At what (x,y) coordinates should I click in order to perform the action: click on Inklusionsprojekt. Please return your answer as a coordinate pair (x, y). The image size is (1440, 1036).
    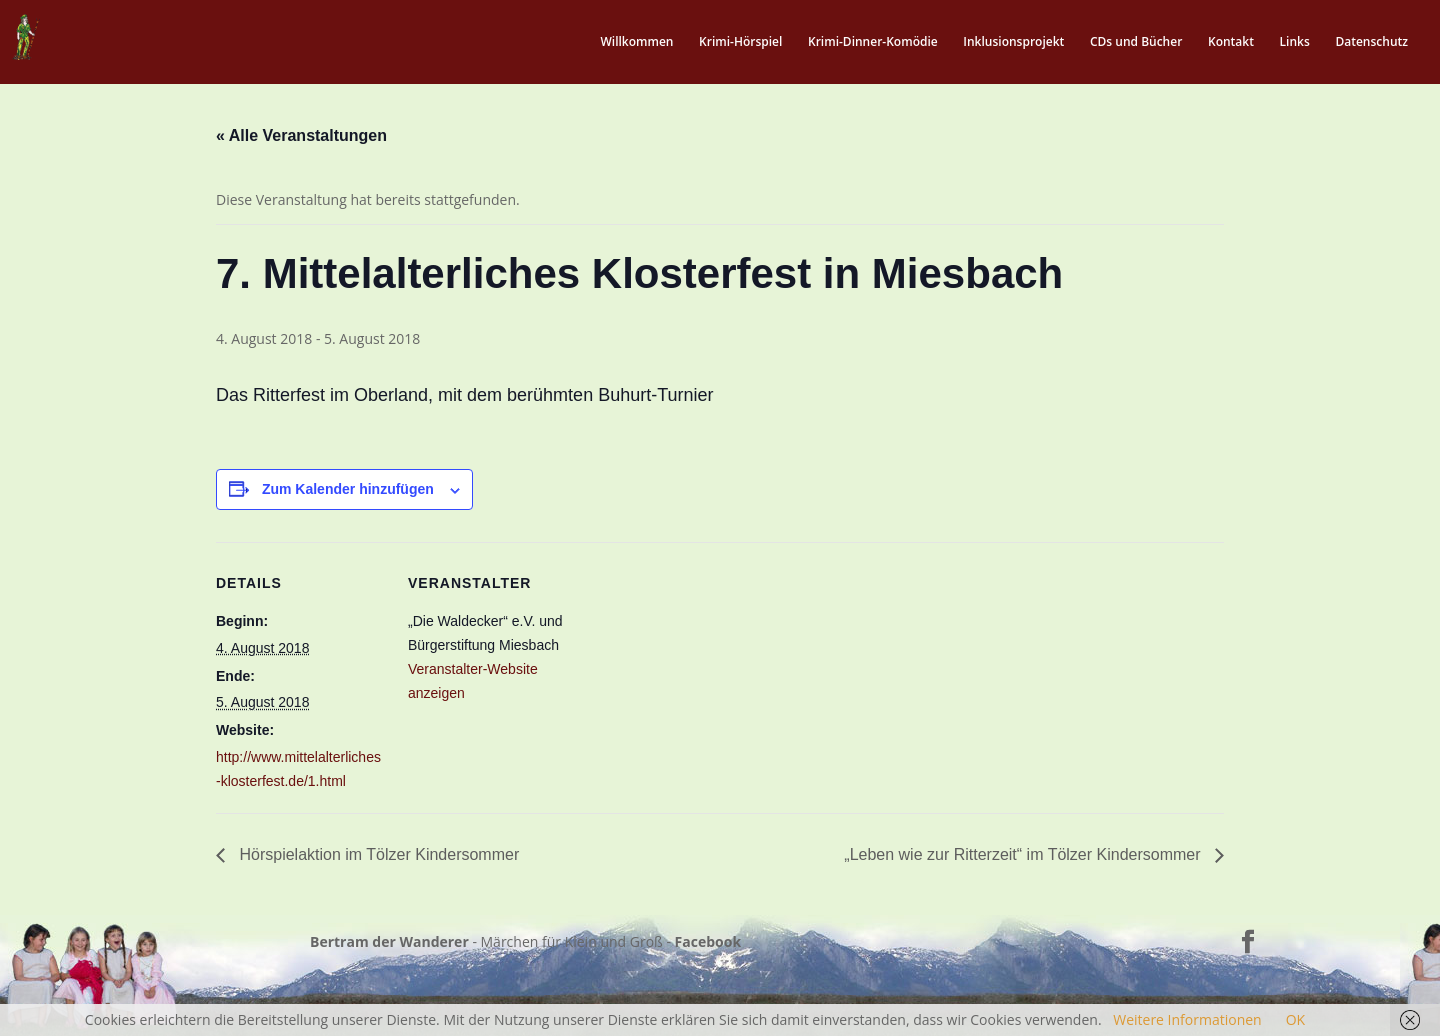
    Looking at the image, I should click on (1013, 42).